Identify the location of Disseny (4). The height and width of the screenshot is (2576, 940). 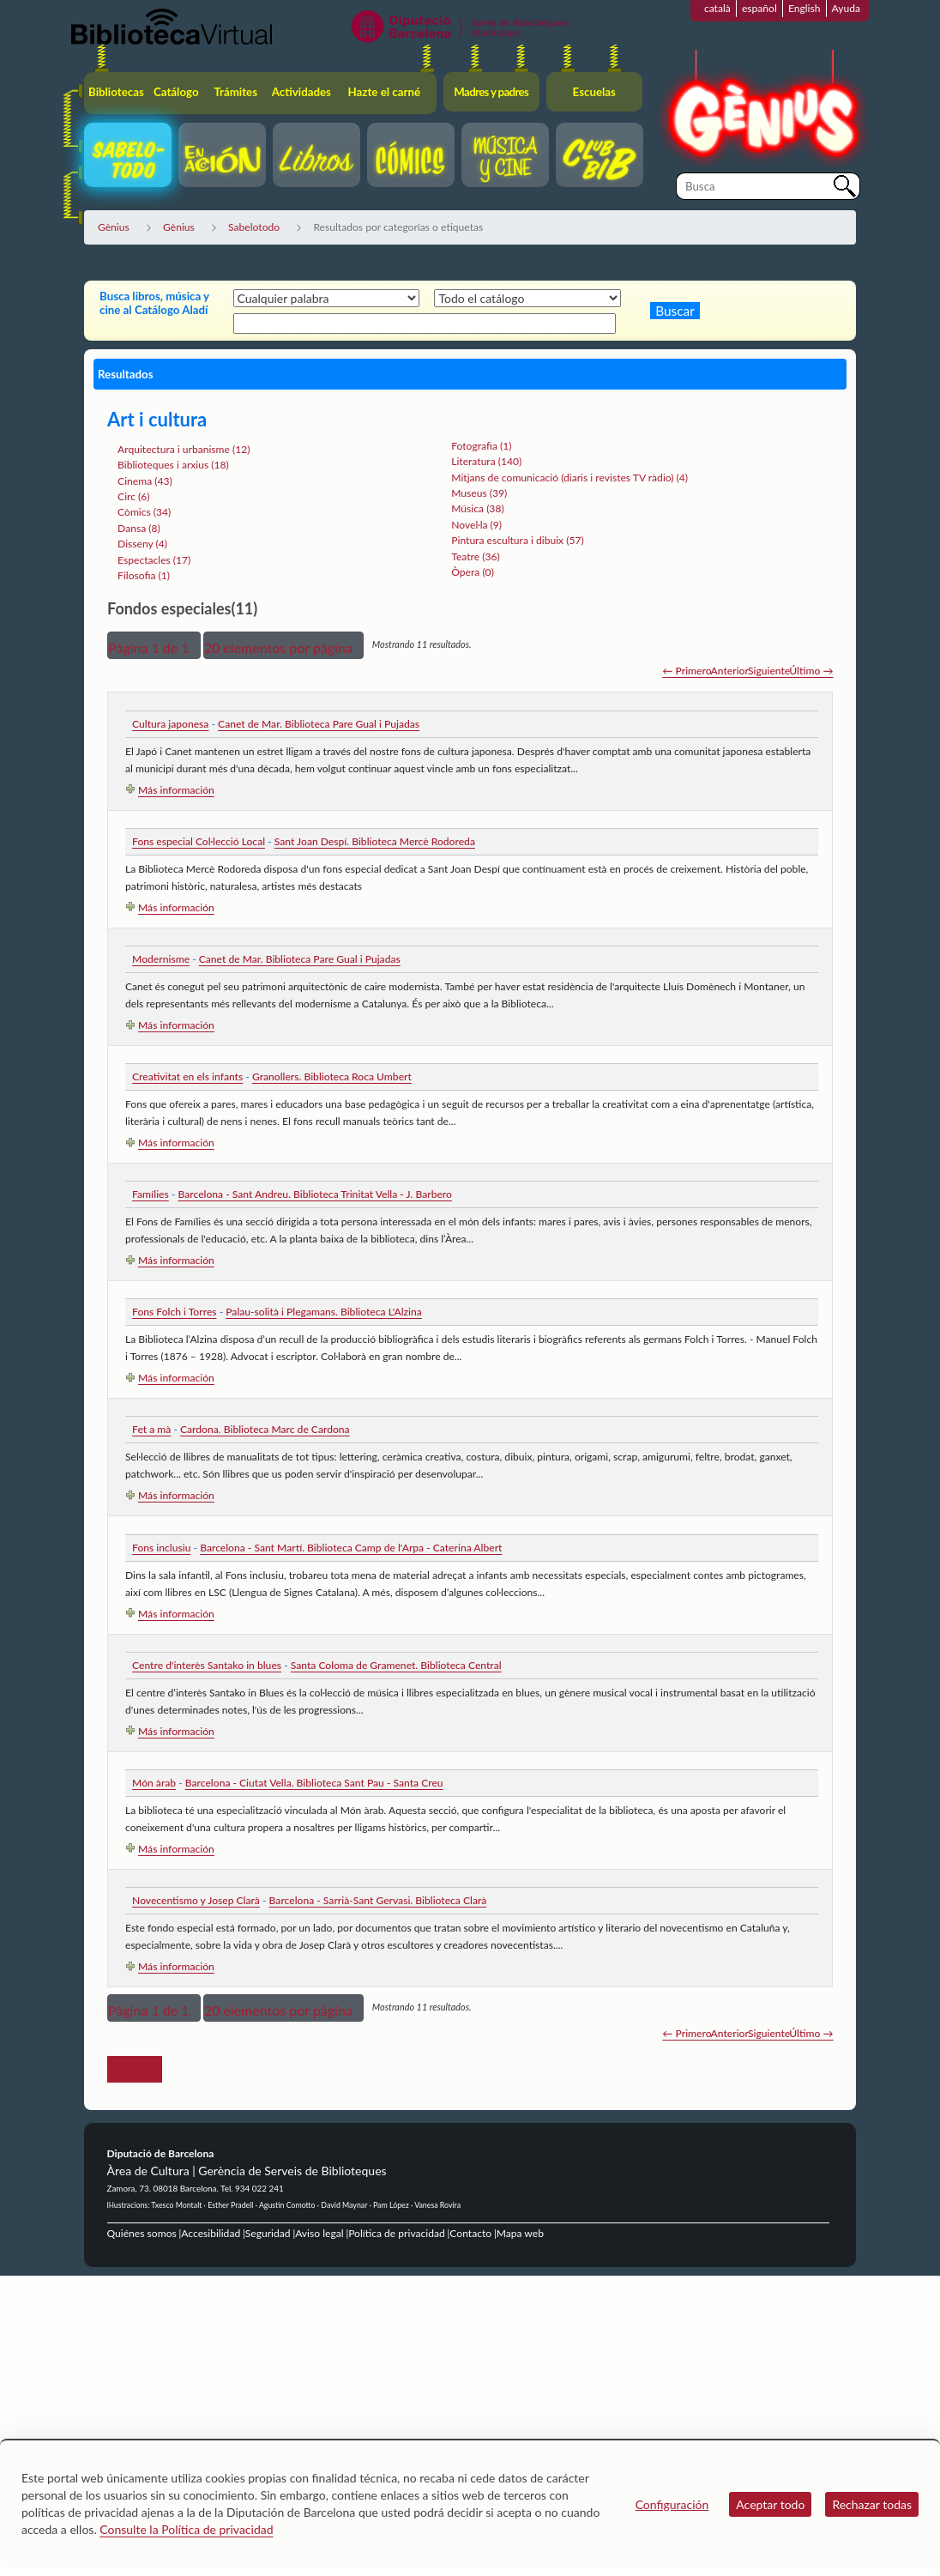
(142, 543).